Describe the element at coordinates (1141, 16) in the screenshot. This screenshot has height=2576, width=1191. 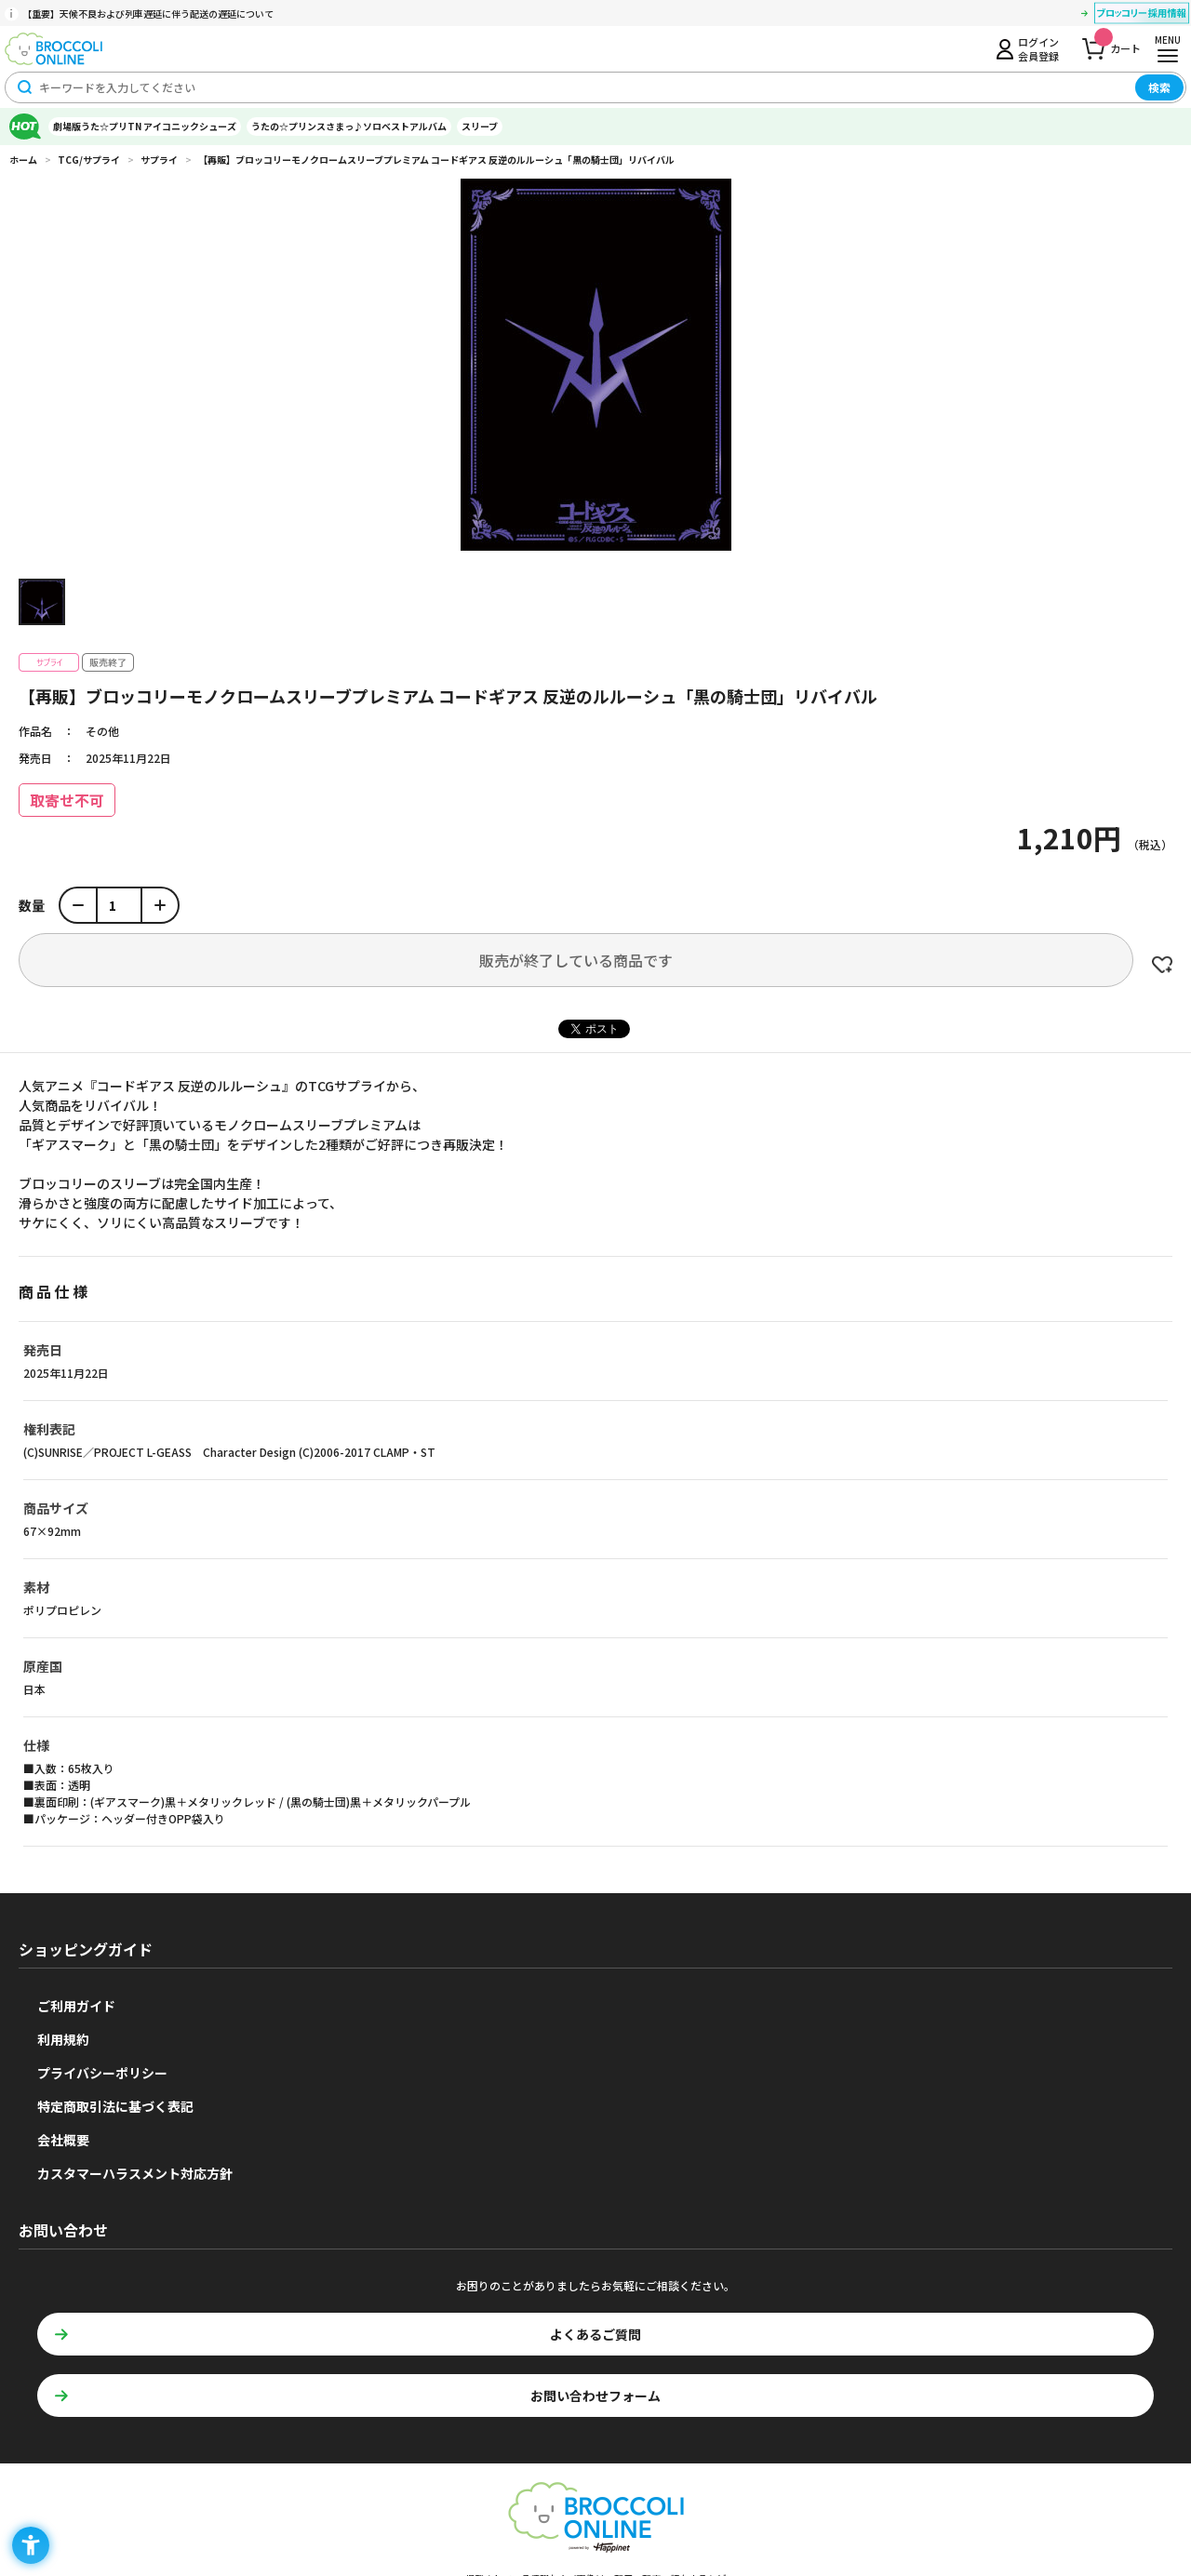
I see `[ブロッコリー採用情報 - Open in New Tab]` at that location.